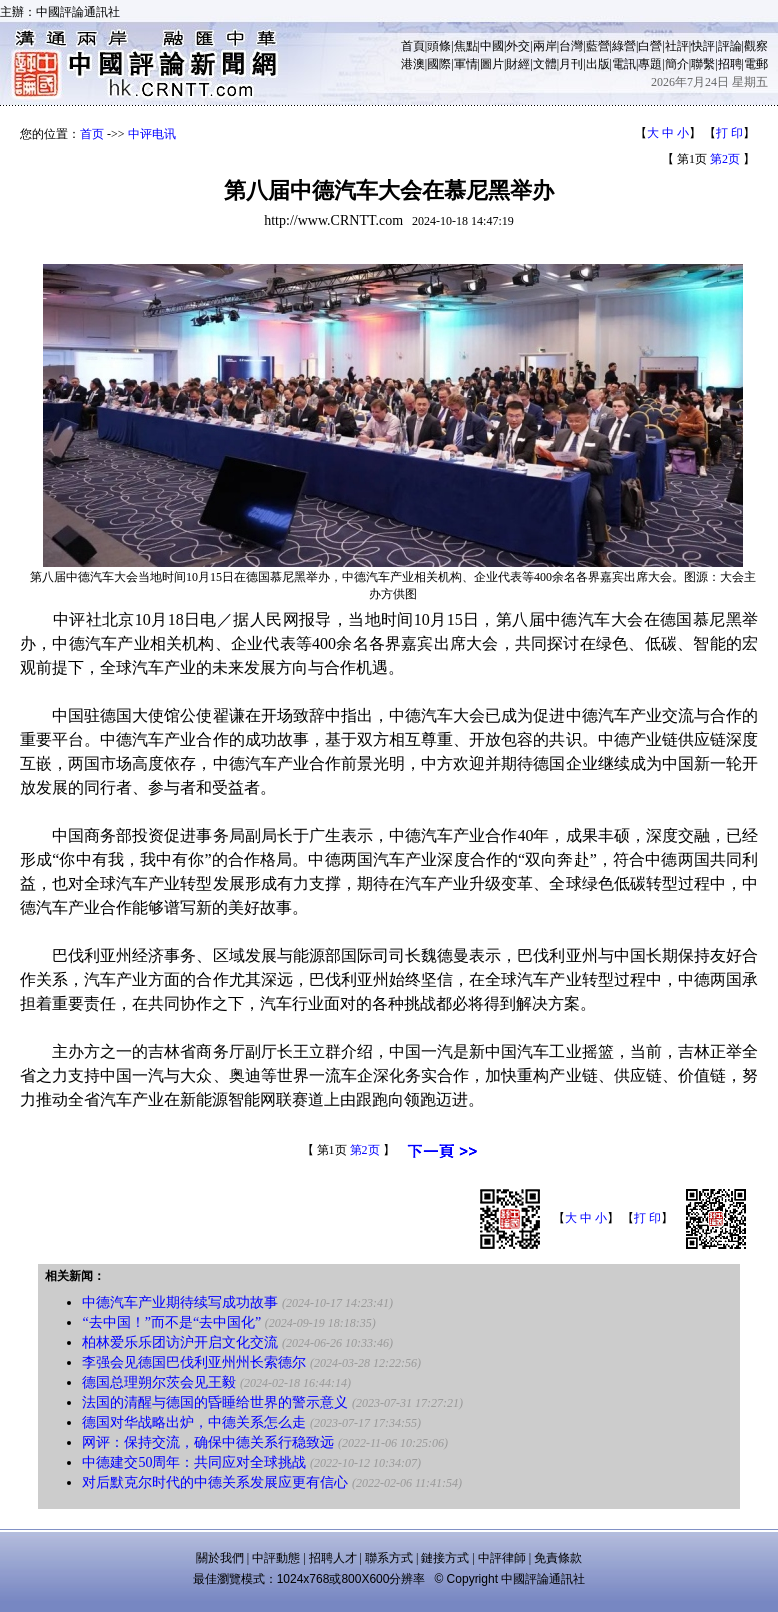 This screenshot has height=1612, width=778. I want to click on 打 印, so click(729, 133).